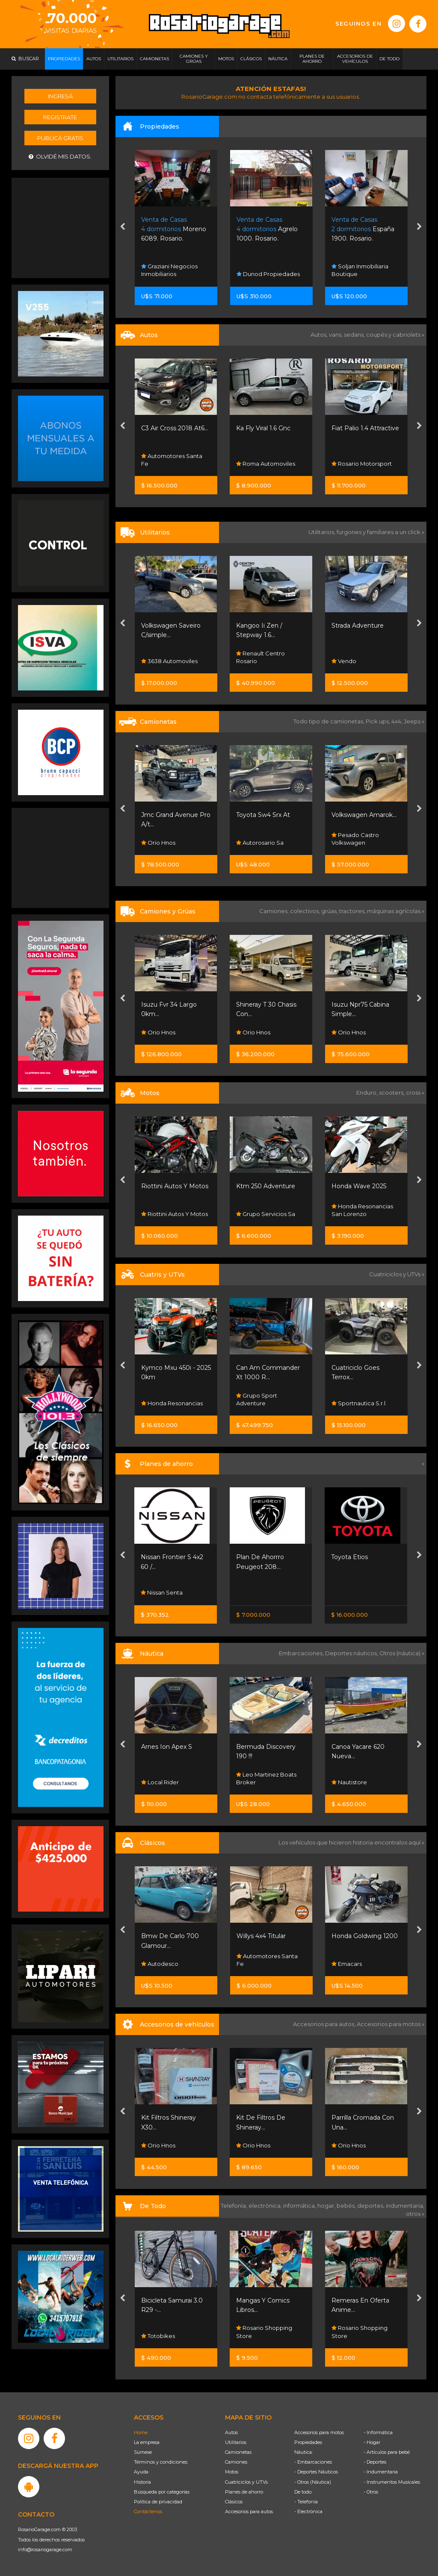 Image resolution: width=438 pixels, height=2576 pixels. What do you see at coordinates (267, 229) in the screenshot?
I see `Agrelo 1000. Rosario.` at bounding box center [267, 229].